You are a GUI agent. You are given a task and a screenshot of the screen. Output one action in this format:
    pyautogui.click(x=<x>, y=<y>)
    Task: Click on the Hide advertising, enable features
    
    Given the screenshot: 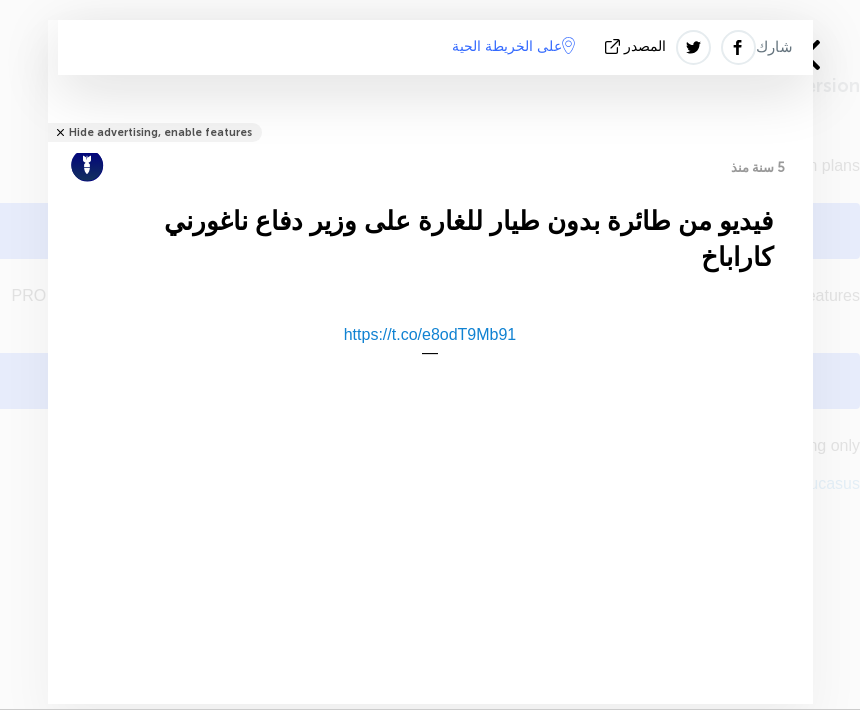 What is the action you would take?
    pyautogui.click(x=160, y=132)
    